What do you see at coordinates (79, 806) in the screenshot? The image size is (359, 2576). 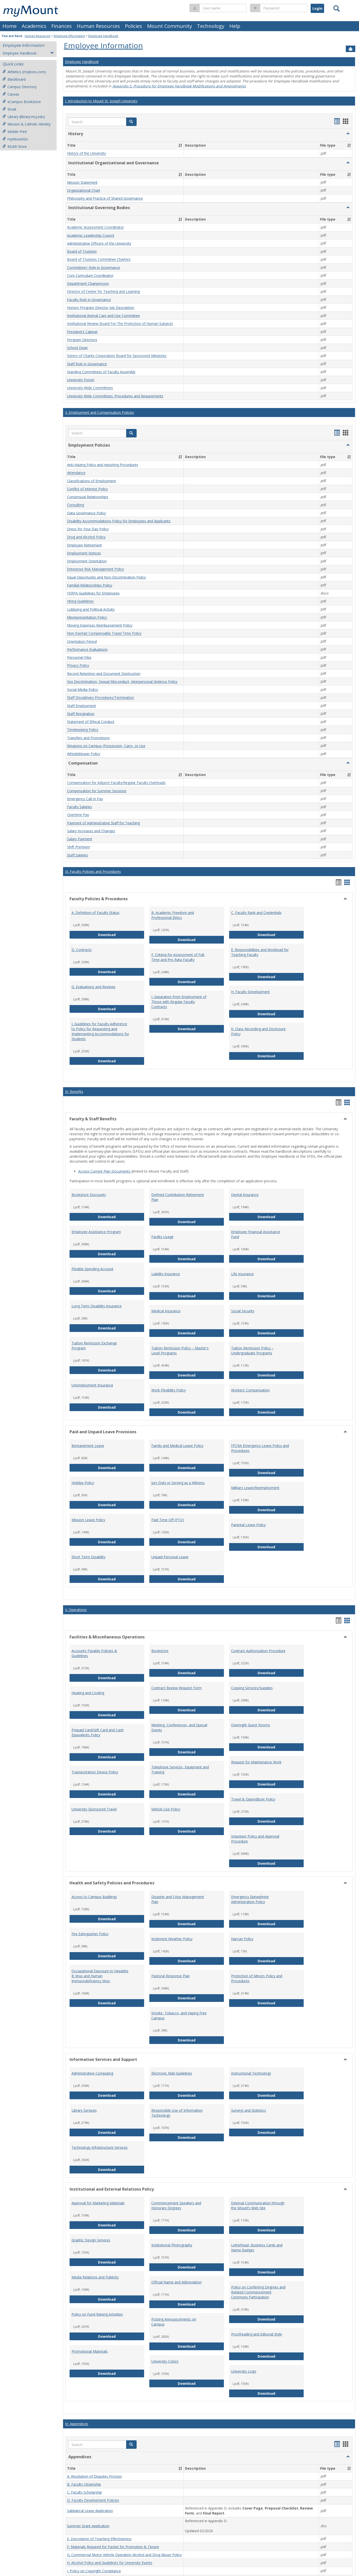 I see `Faculty Salaries` at bounding box center [79, 806].